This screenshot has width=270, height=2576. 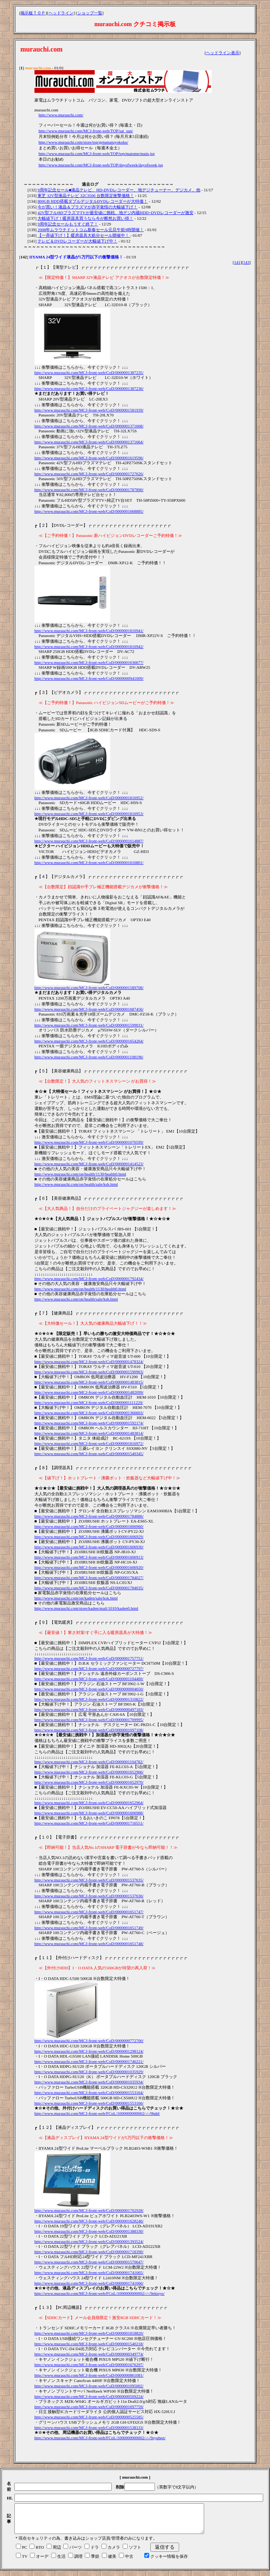 I want to click on http://www.murauchi.com/MCJ-front-web/CoD/0000001816972/, so click(x=89, y=1443).